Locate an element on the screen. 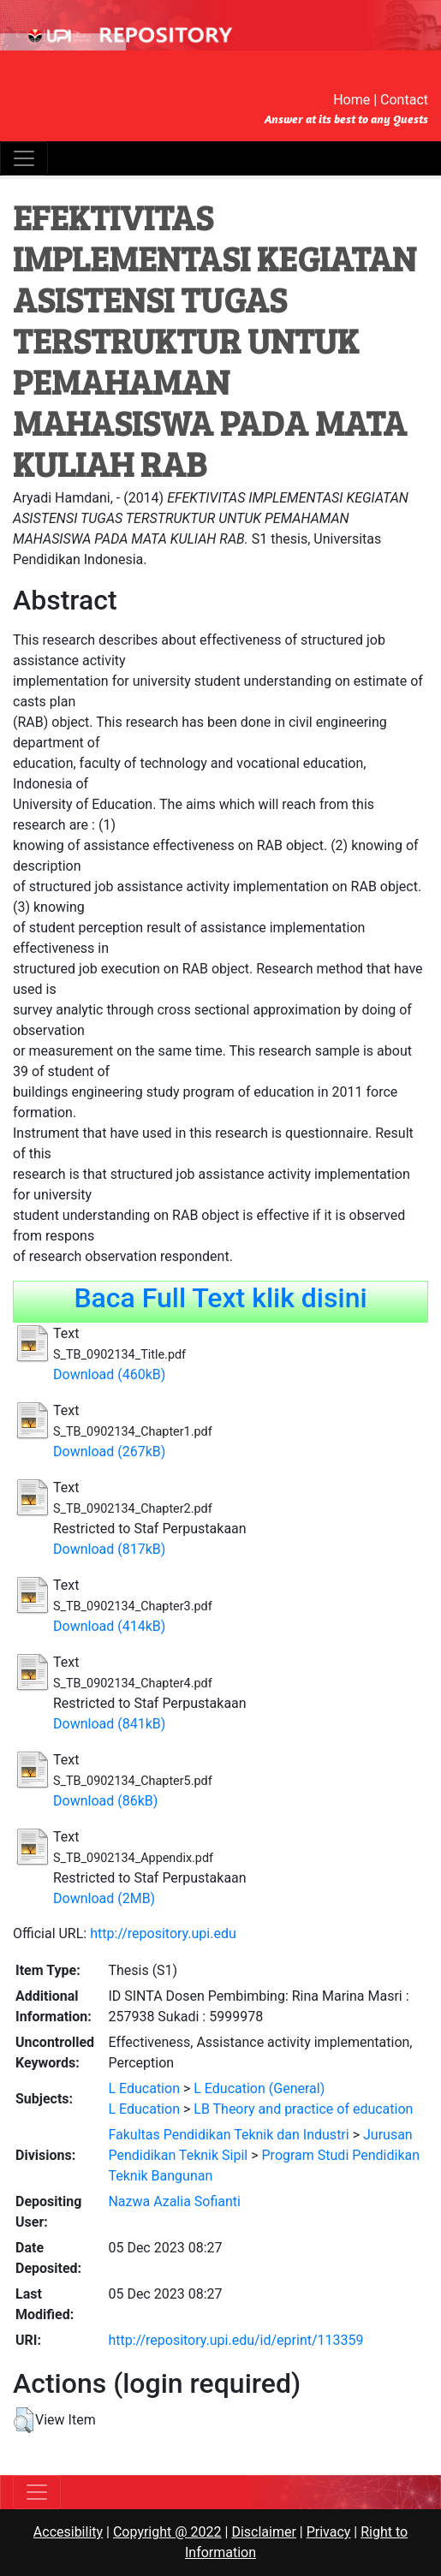 The width and height of the screenshot is (441, 2576). Download (86kB) is located at coordinates (105, 1801).